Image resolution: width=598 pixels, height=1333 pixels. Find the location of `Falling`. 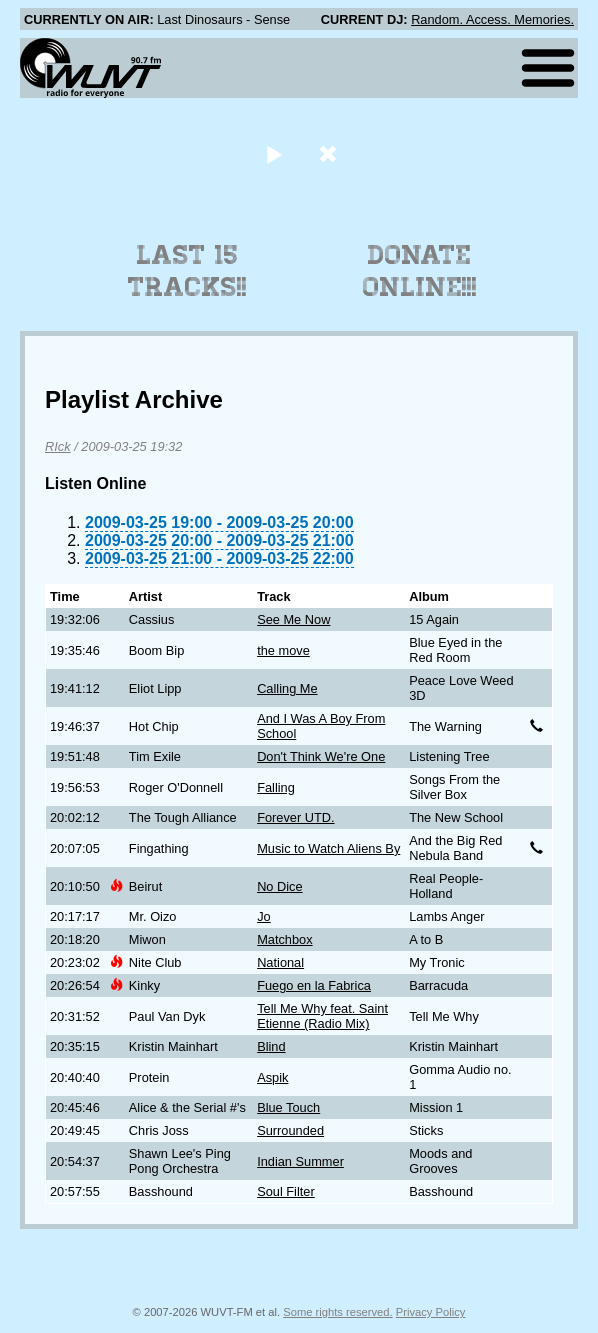

Falling is located at coordinates (276, 787).